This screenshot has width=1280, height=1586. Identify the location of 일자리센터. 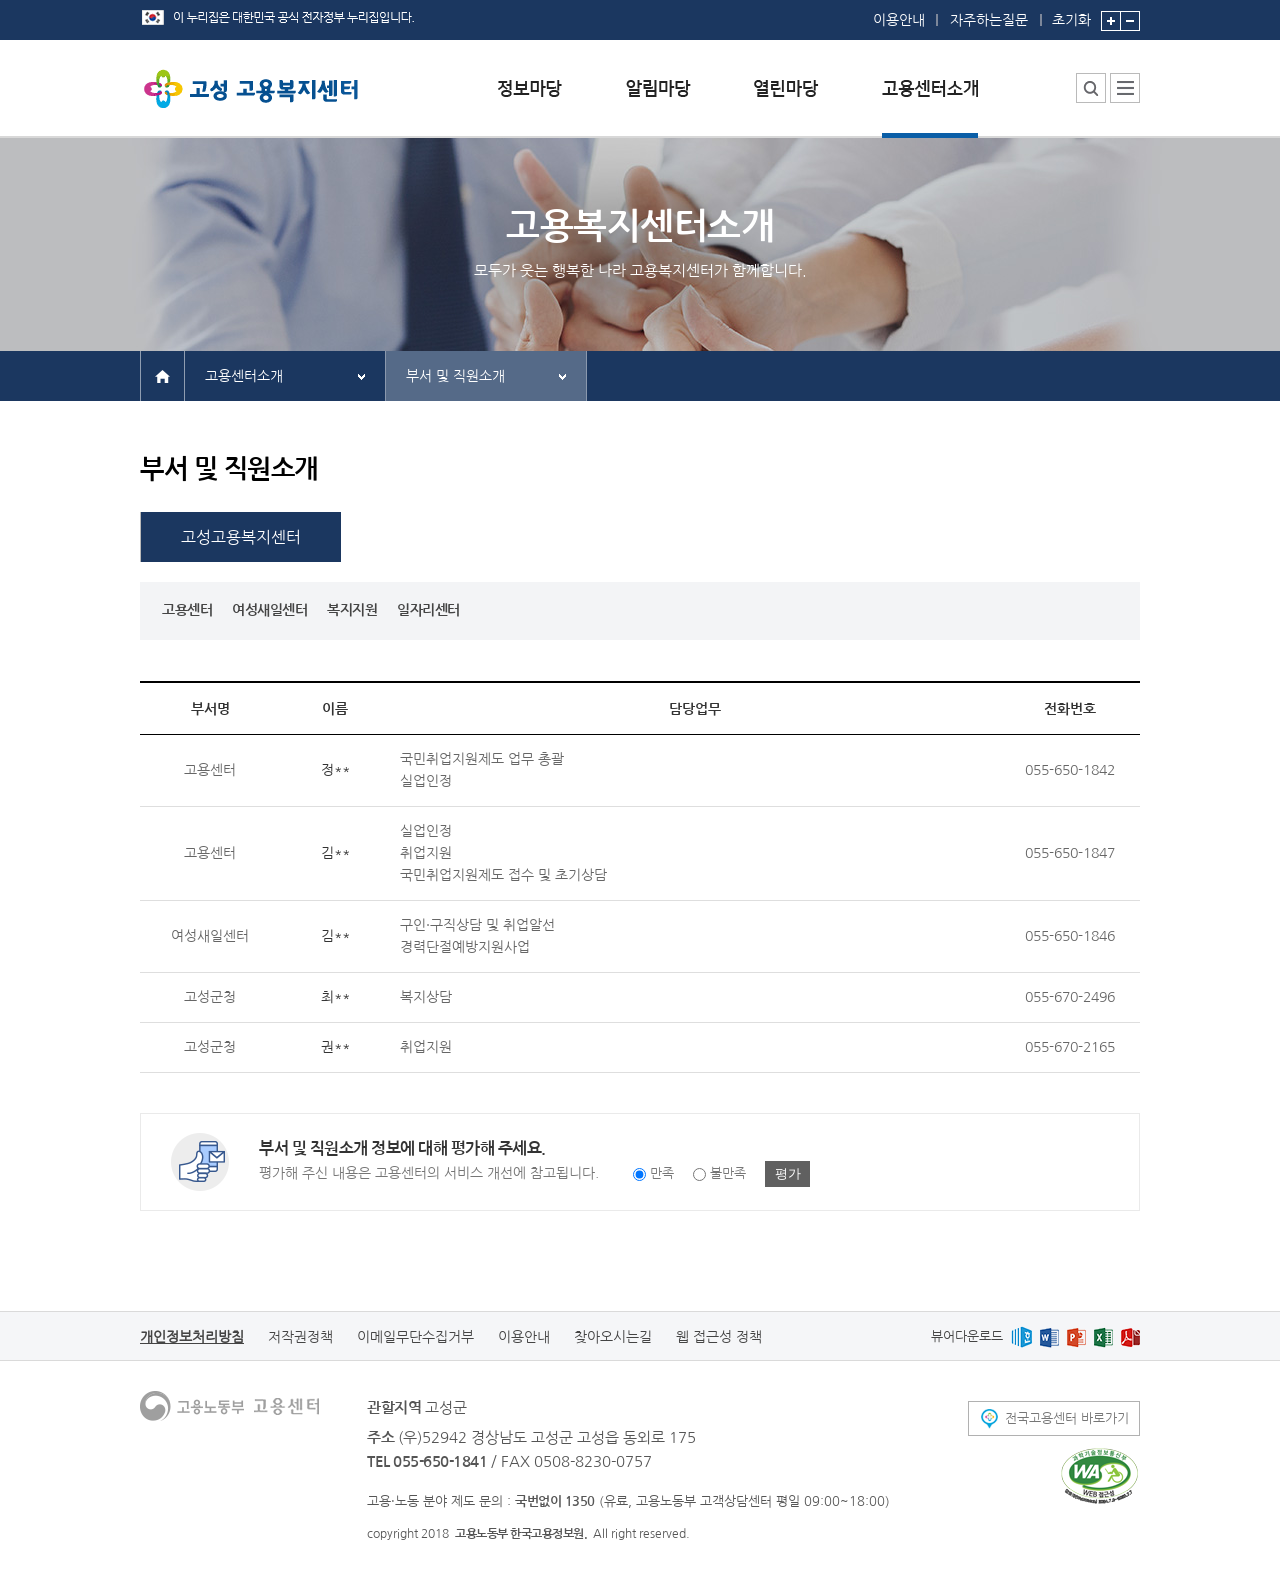
(428, 610).